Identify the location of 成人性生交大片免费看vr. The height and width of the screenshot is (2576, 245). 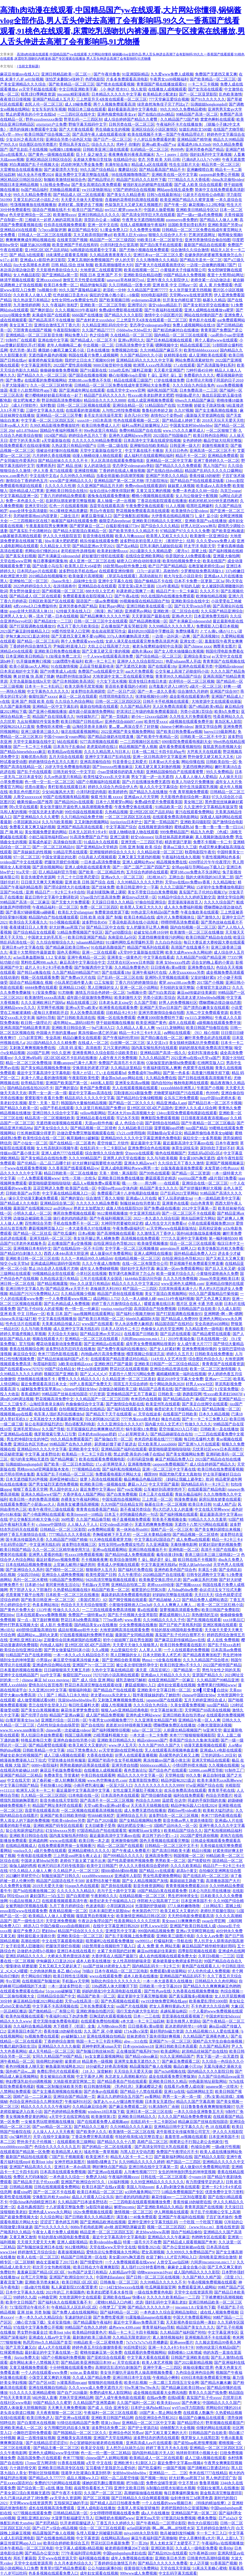
(165, 1223).